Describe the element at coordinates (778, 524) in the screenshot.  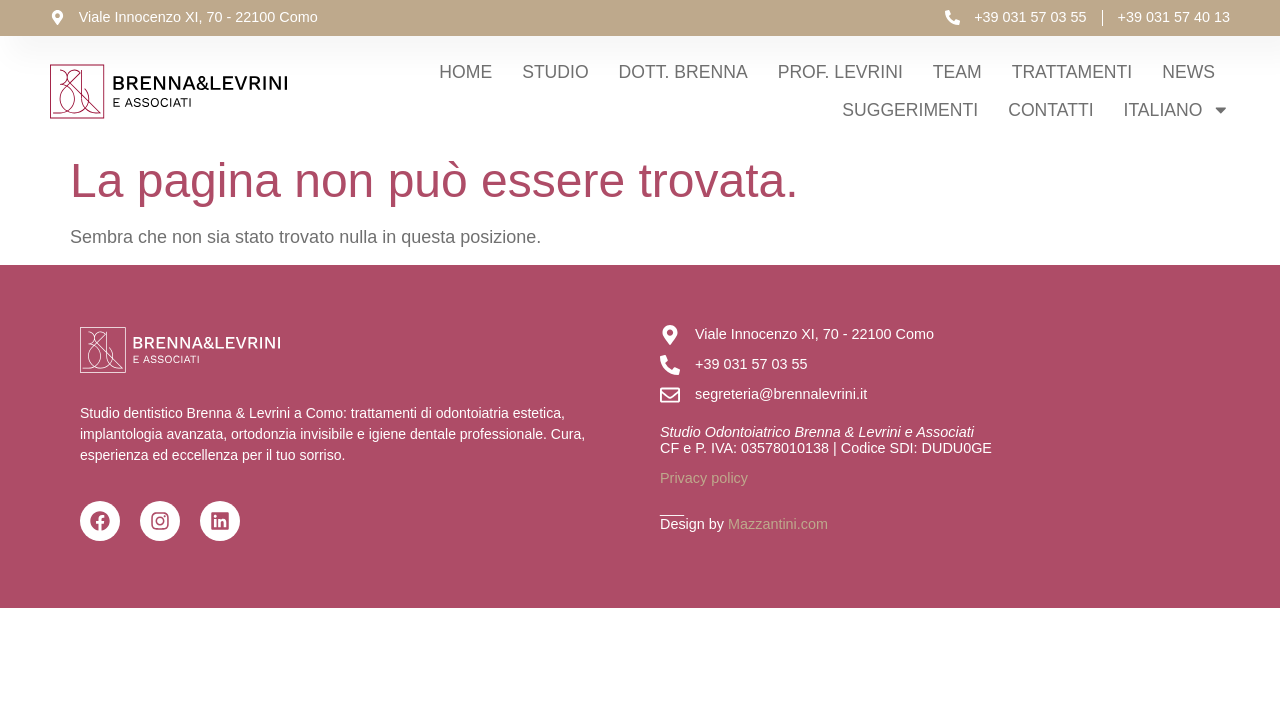
I see `Mazzantini.com` at that location.